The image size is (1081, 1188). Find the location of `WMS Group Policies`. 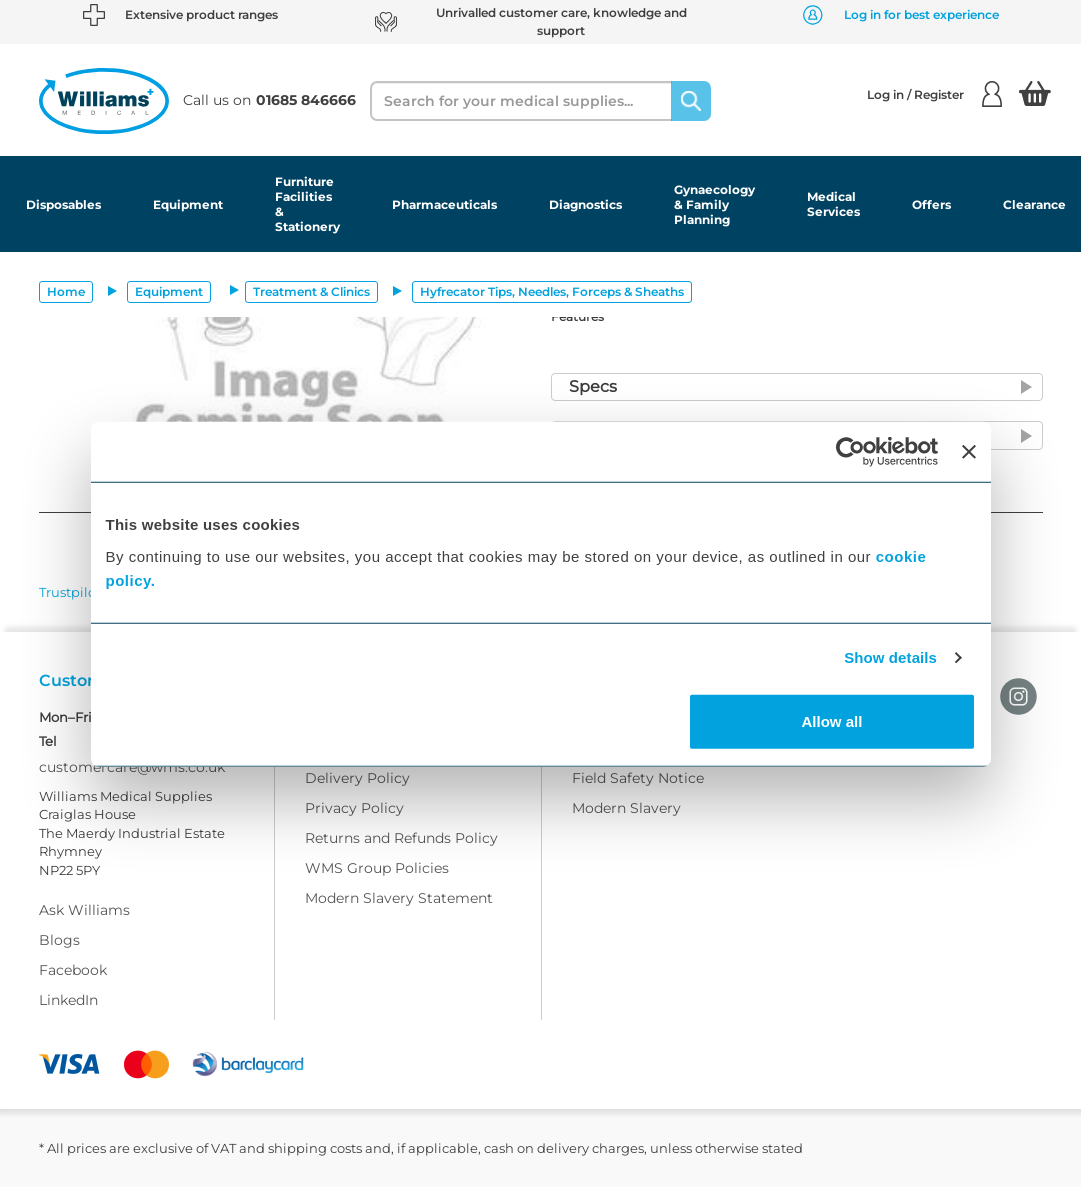

WMS Group Policies is located at coordinates (377, 869).